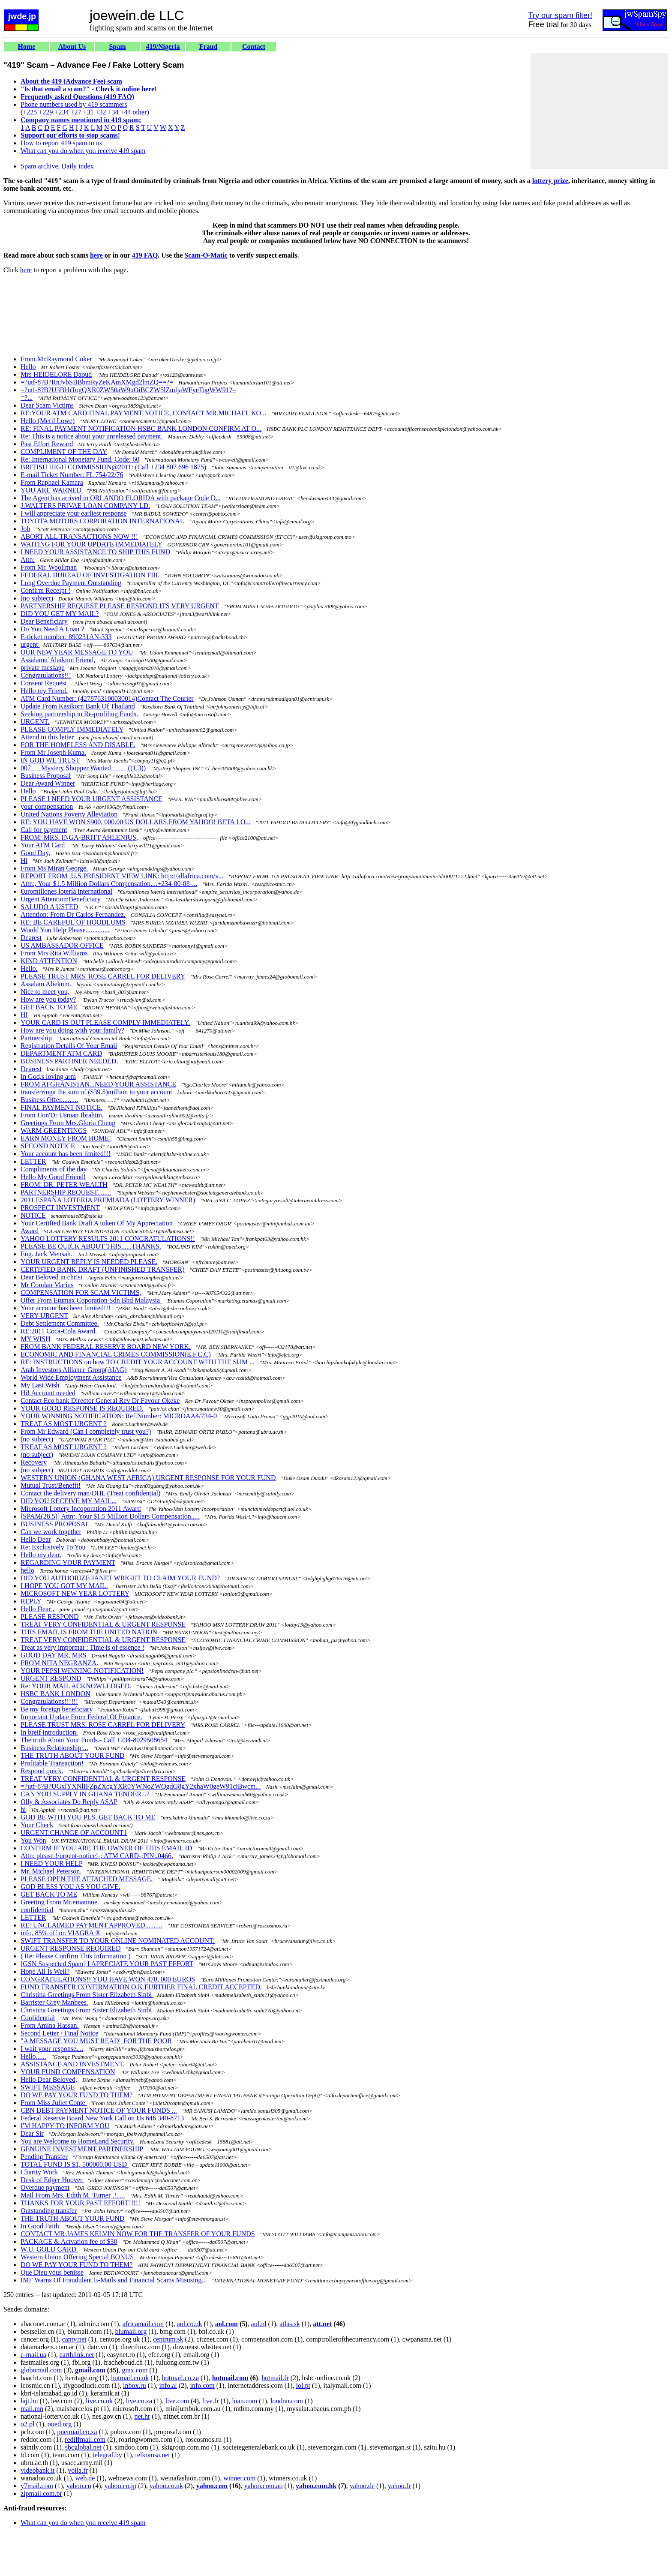  I want to click on Arab Investors Alliance Group(AIAG), so click(73, 1369).